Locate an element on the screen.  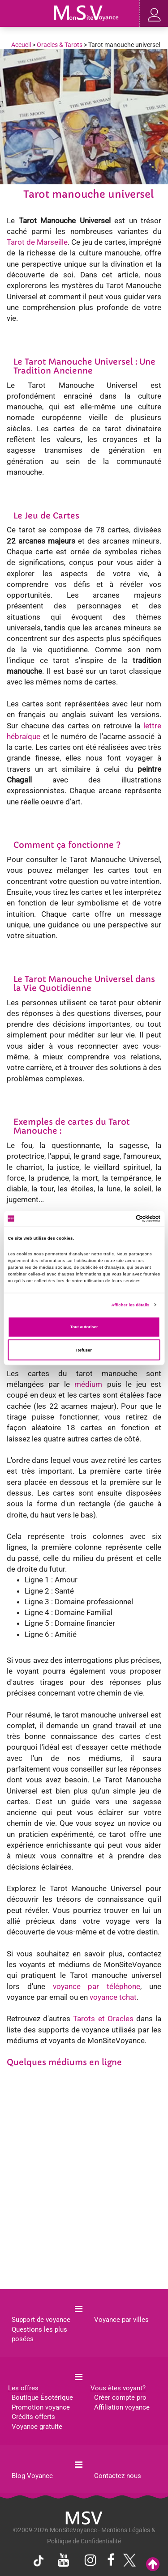
Boutique Ésotérique is located at coordinates (42, 2397).